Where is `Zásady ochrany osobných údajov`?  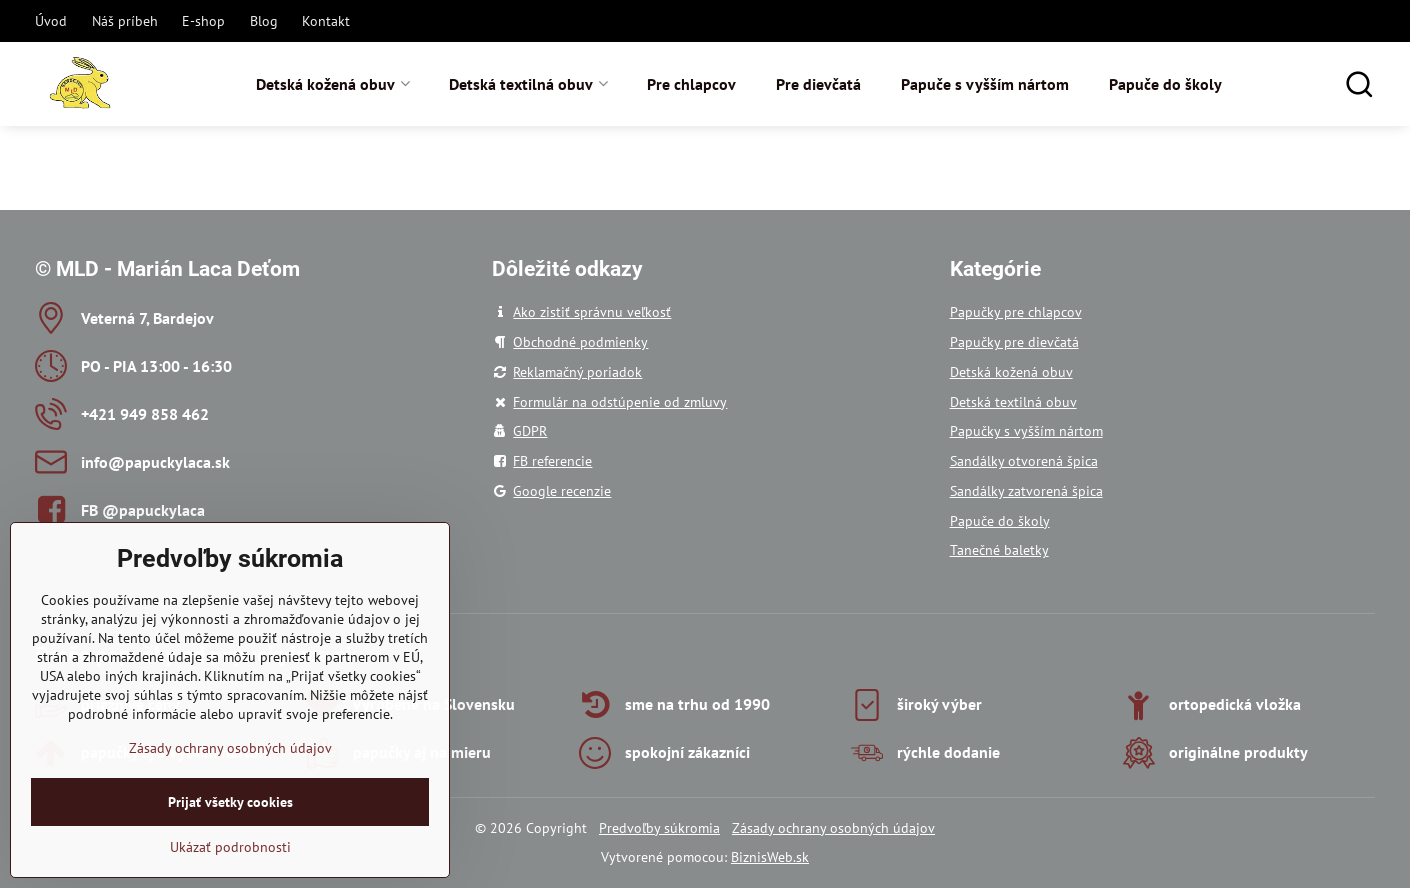 Zásady ochrany osobných údajov is located at coordinates (833, 828).